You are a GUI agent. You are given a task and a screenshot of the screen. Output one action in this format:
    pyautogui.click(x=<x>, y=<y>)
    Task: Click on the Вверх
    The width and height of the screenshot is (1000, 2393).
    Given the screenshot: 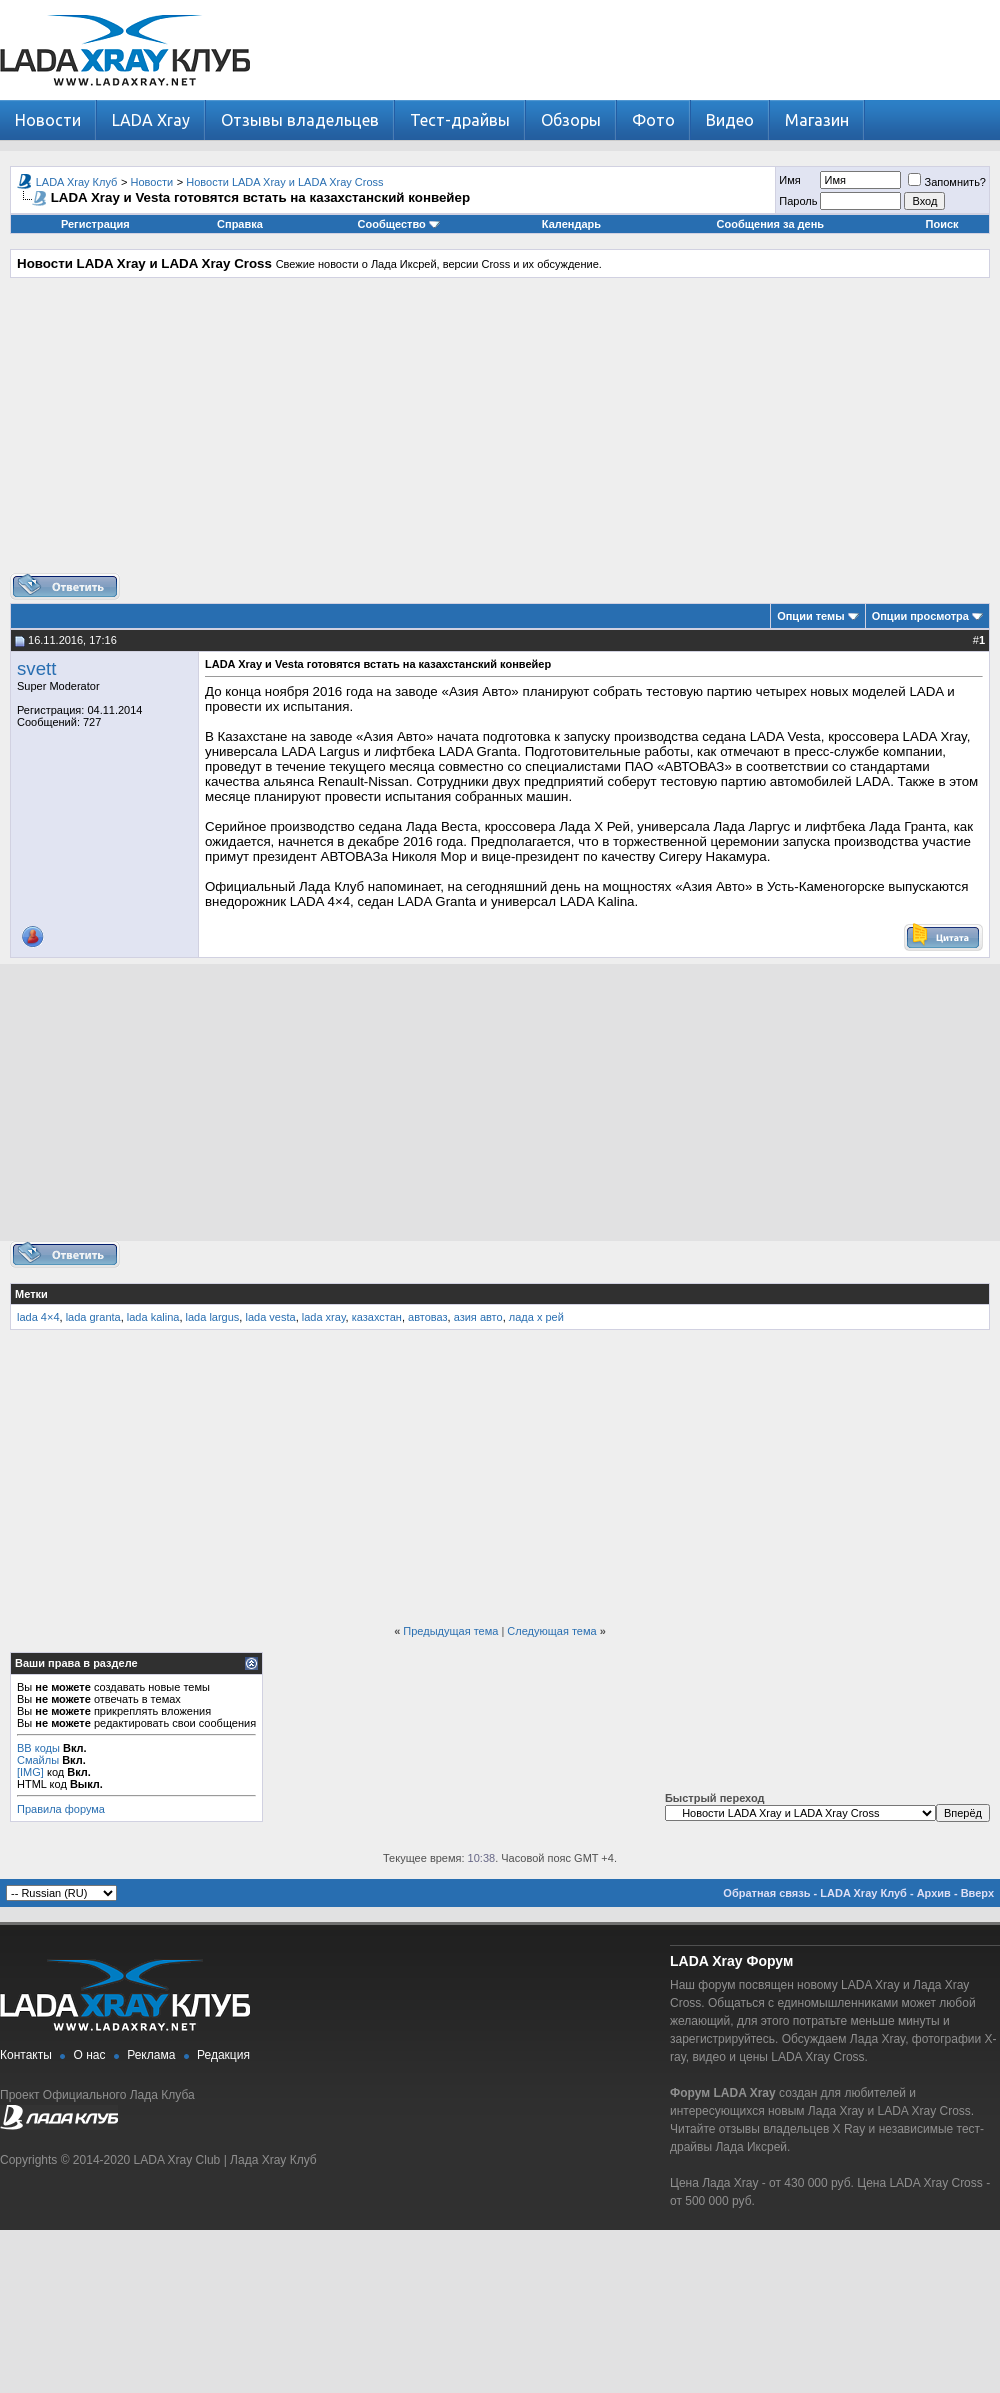 What is the action you would take?
    pyautogui.click(x=977, y=1893)
    